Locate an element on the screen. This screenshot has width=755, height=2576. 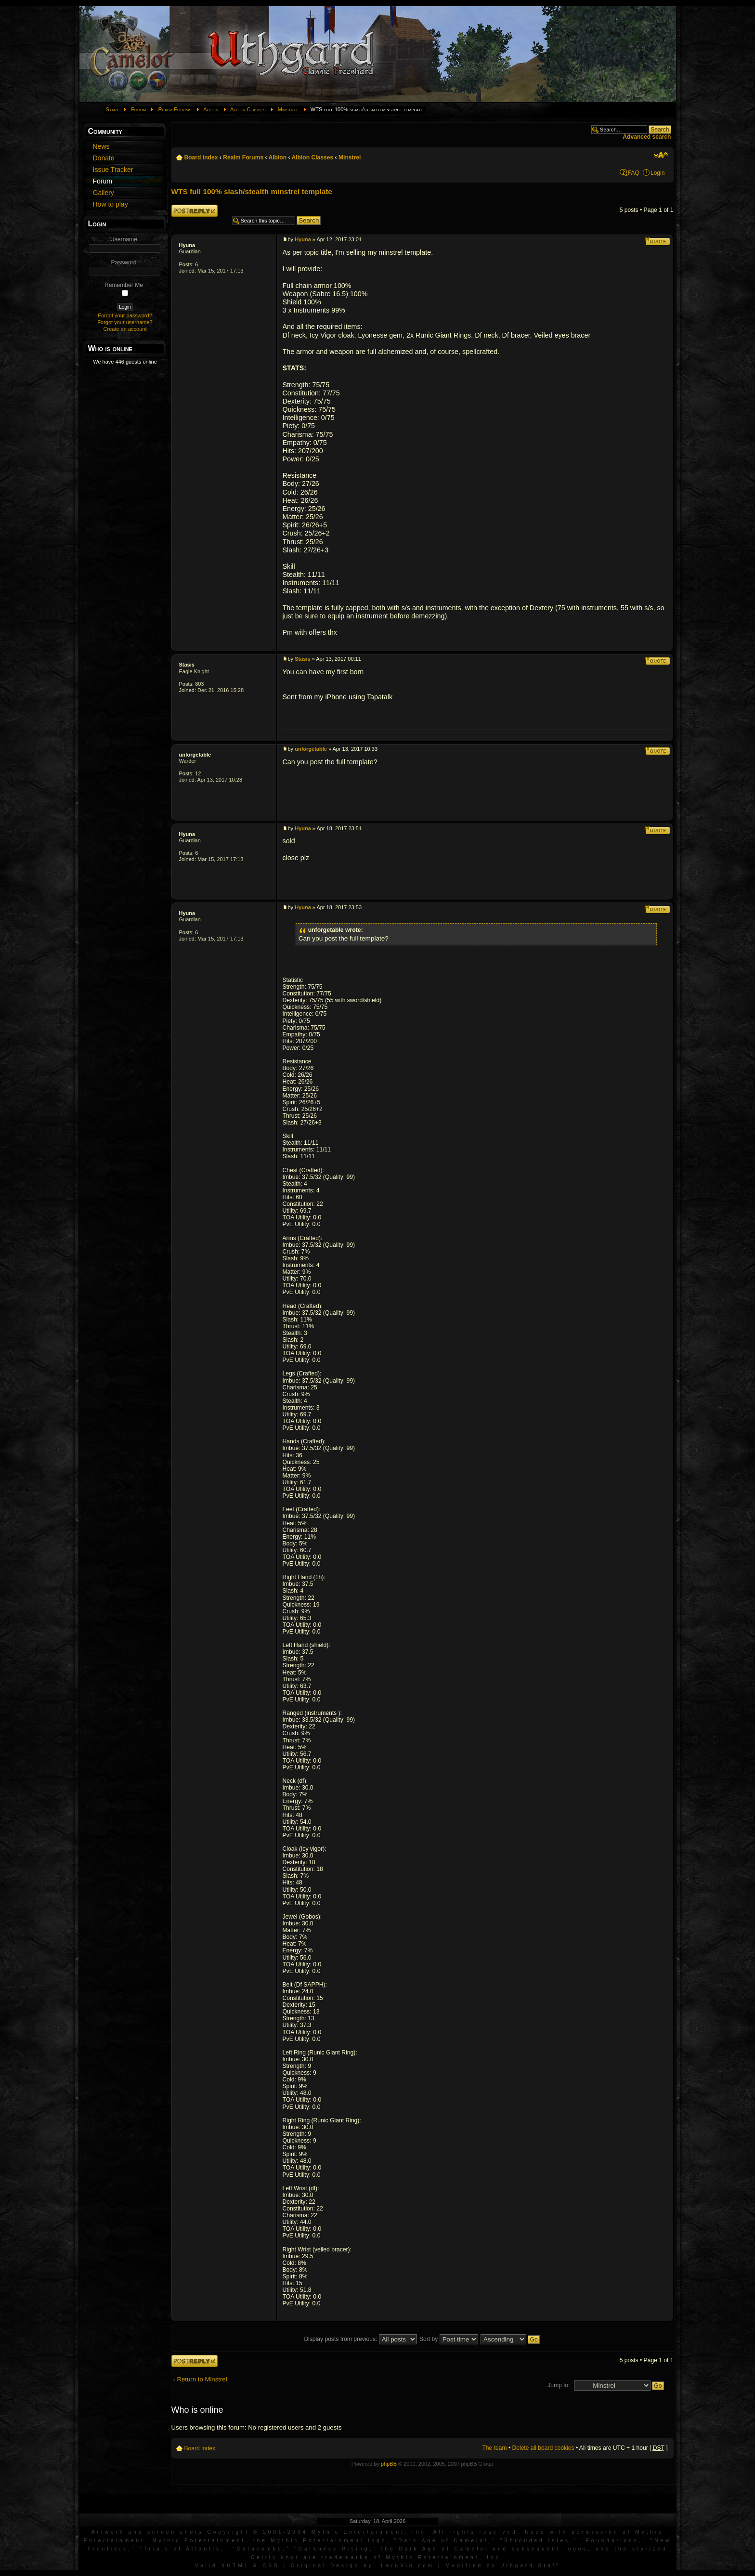
Forum is located at coordinates (138, 109).